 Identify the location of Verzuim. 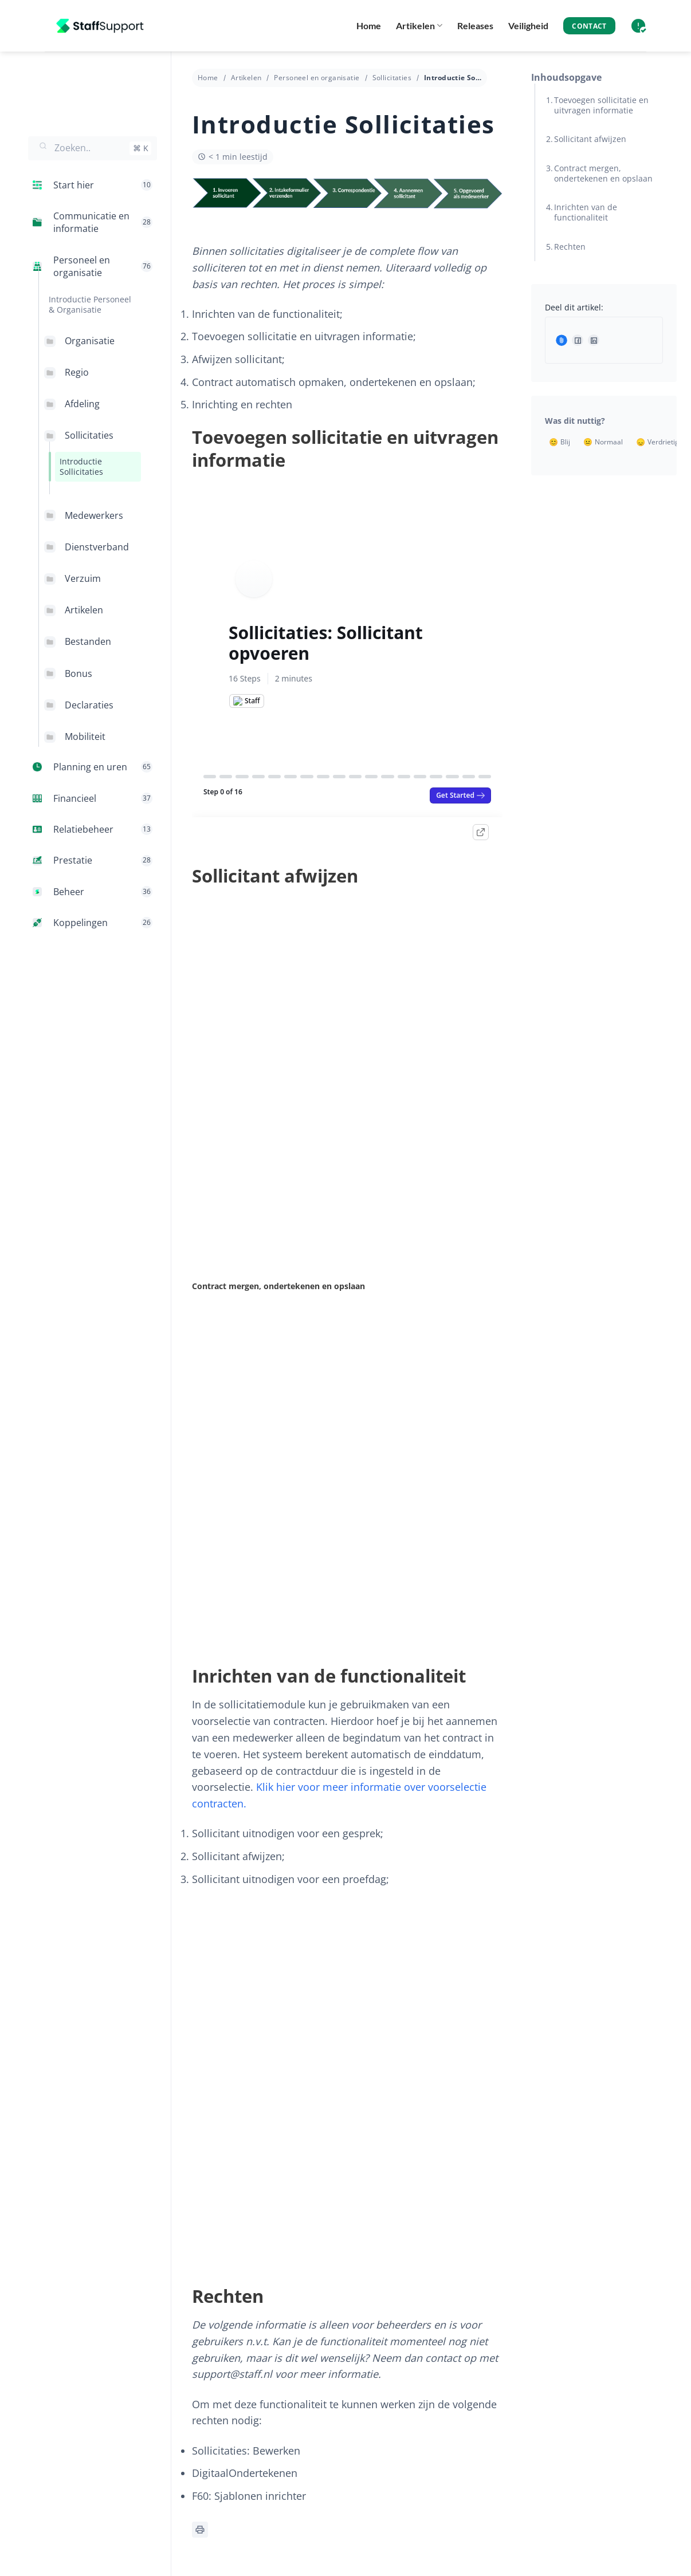
(83, 578).